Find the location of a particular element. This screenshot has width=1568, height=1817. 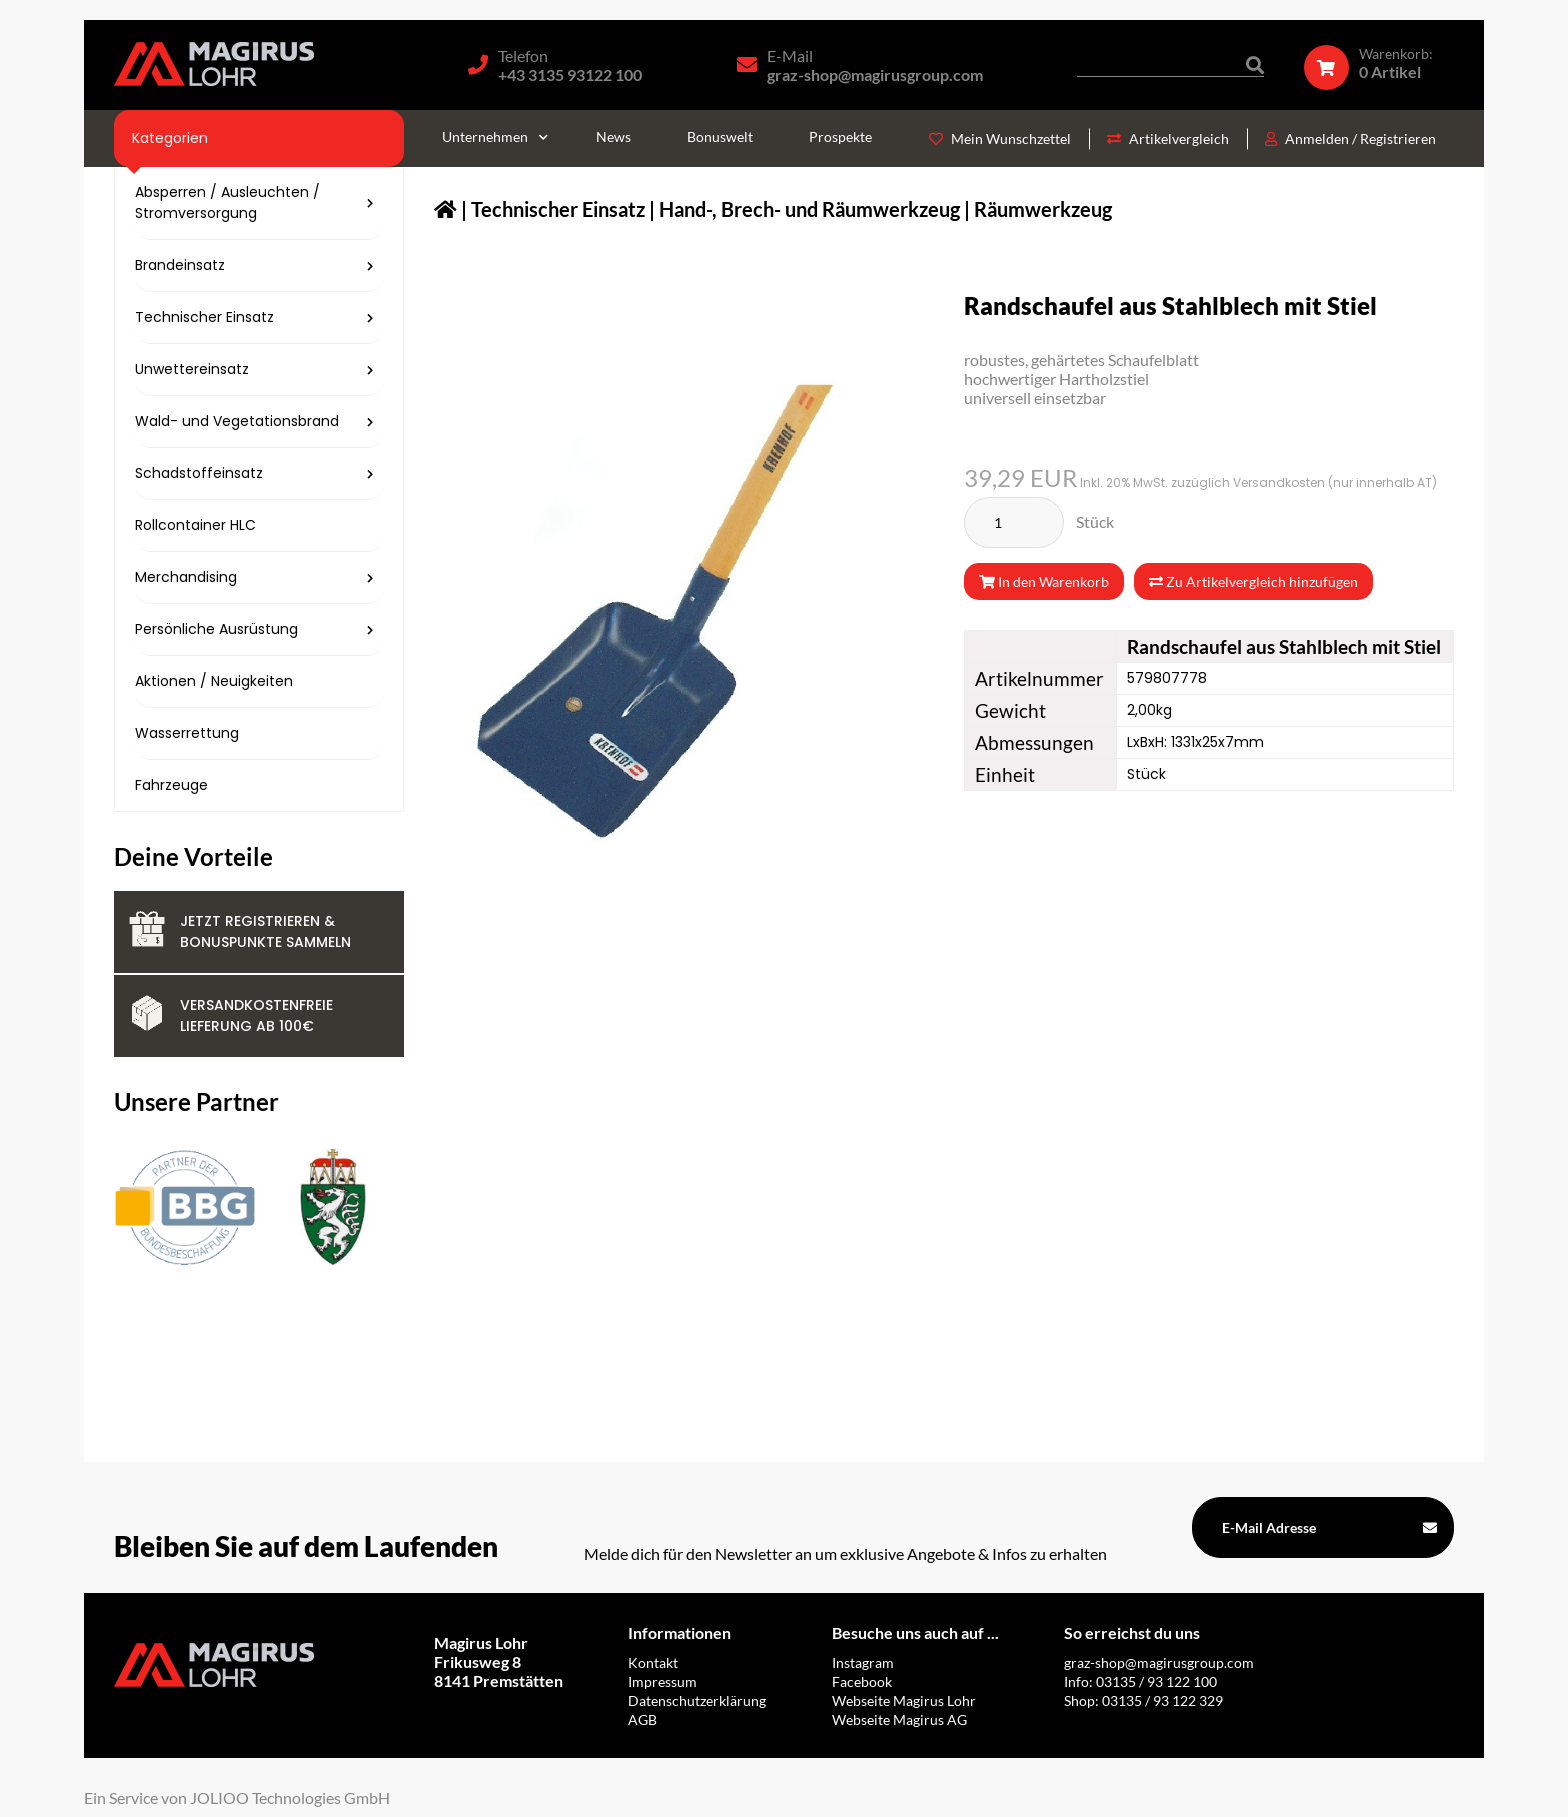

Räumwerkzeug is located at coordinates (1043, 209).